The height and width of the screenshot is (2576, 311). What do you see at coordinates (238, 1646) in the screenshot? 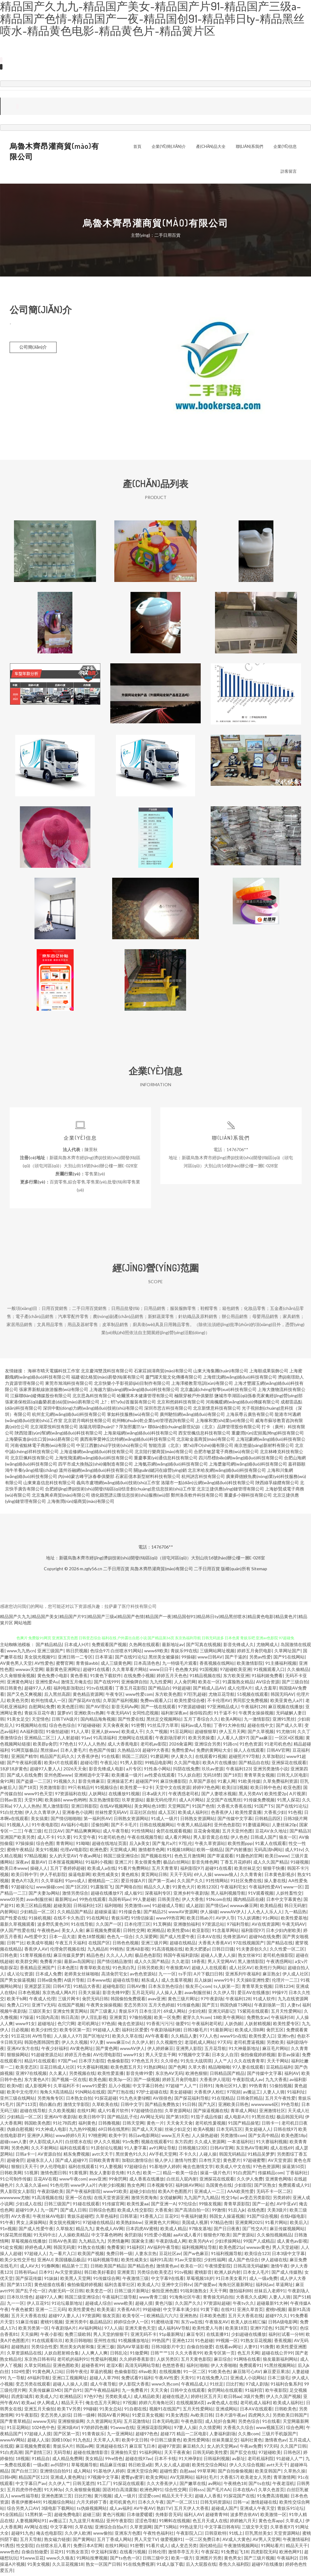
I see `影音先锋成人久` at bounding box center [238, 1646].